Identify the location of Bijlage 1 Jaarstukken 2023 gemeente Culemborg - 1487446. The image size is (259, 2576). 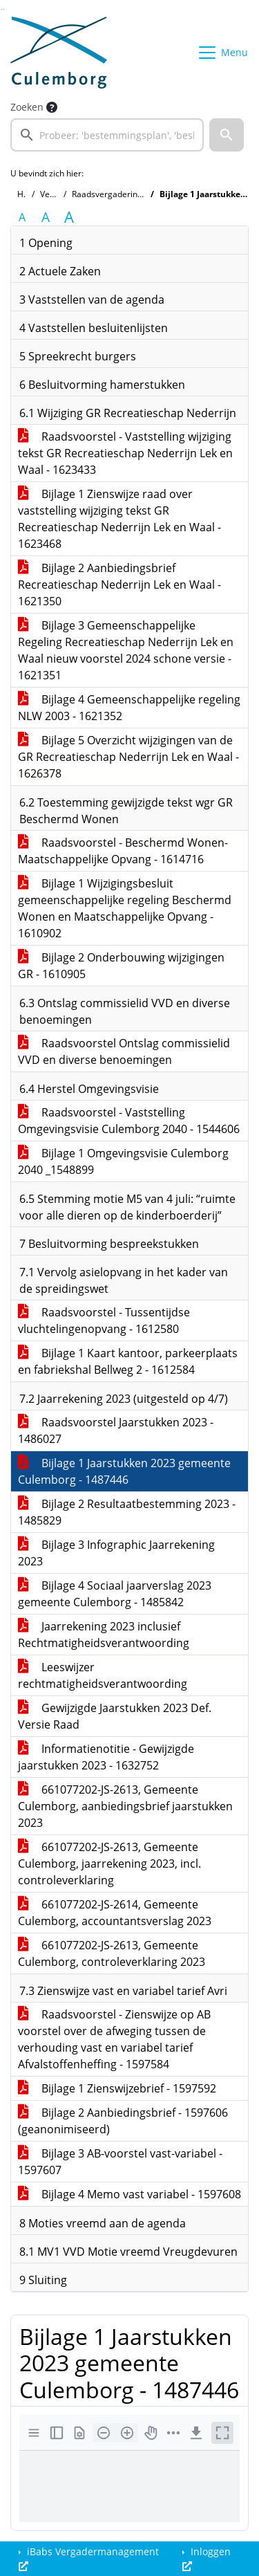
(124, 1471).